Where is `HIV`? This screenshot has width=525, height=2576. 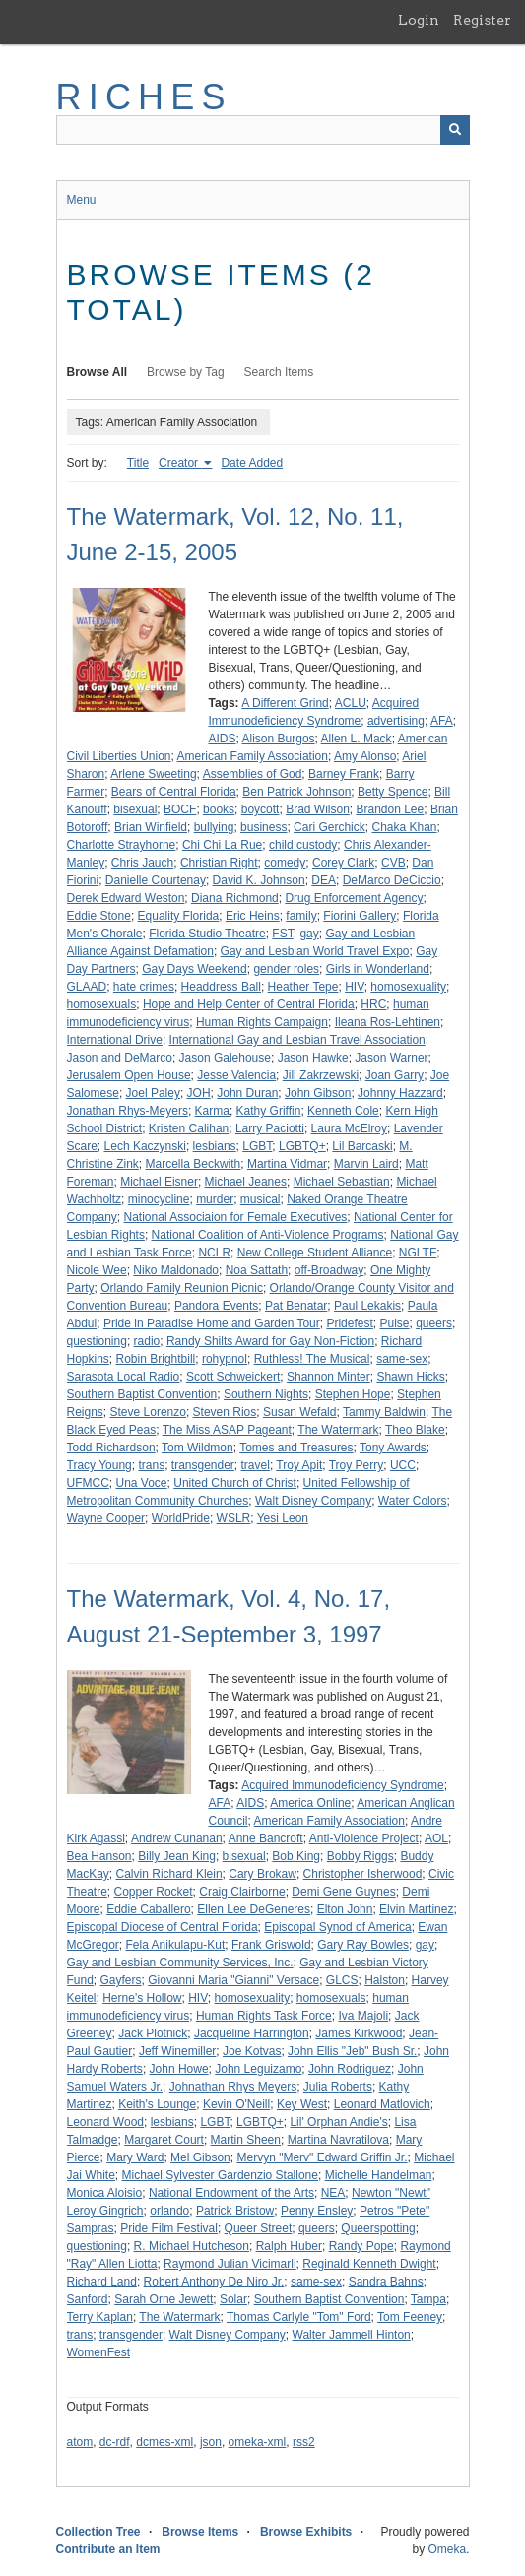
HIV is located at coordinates (354, 987).